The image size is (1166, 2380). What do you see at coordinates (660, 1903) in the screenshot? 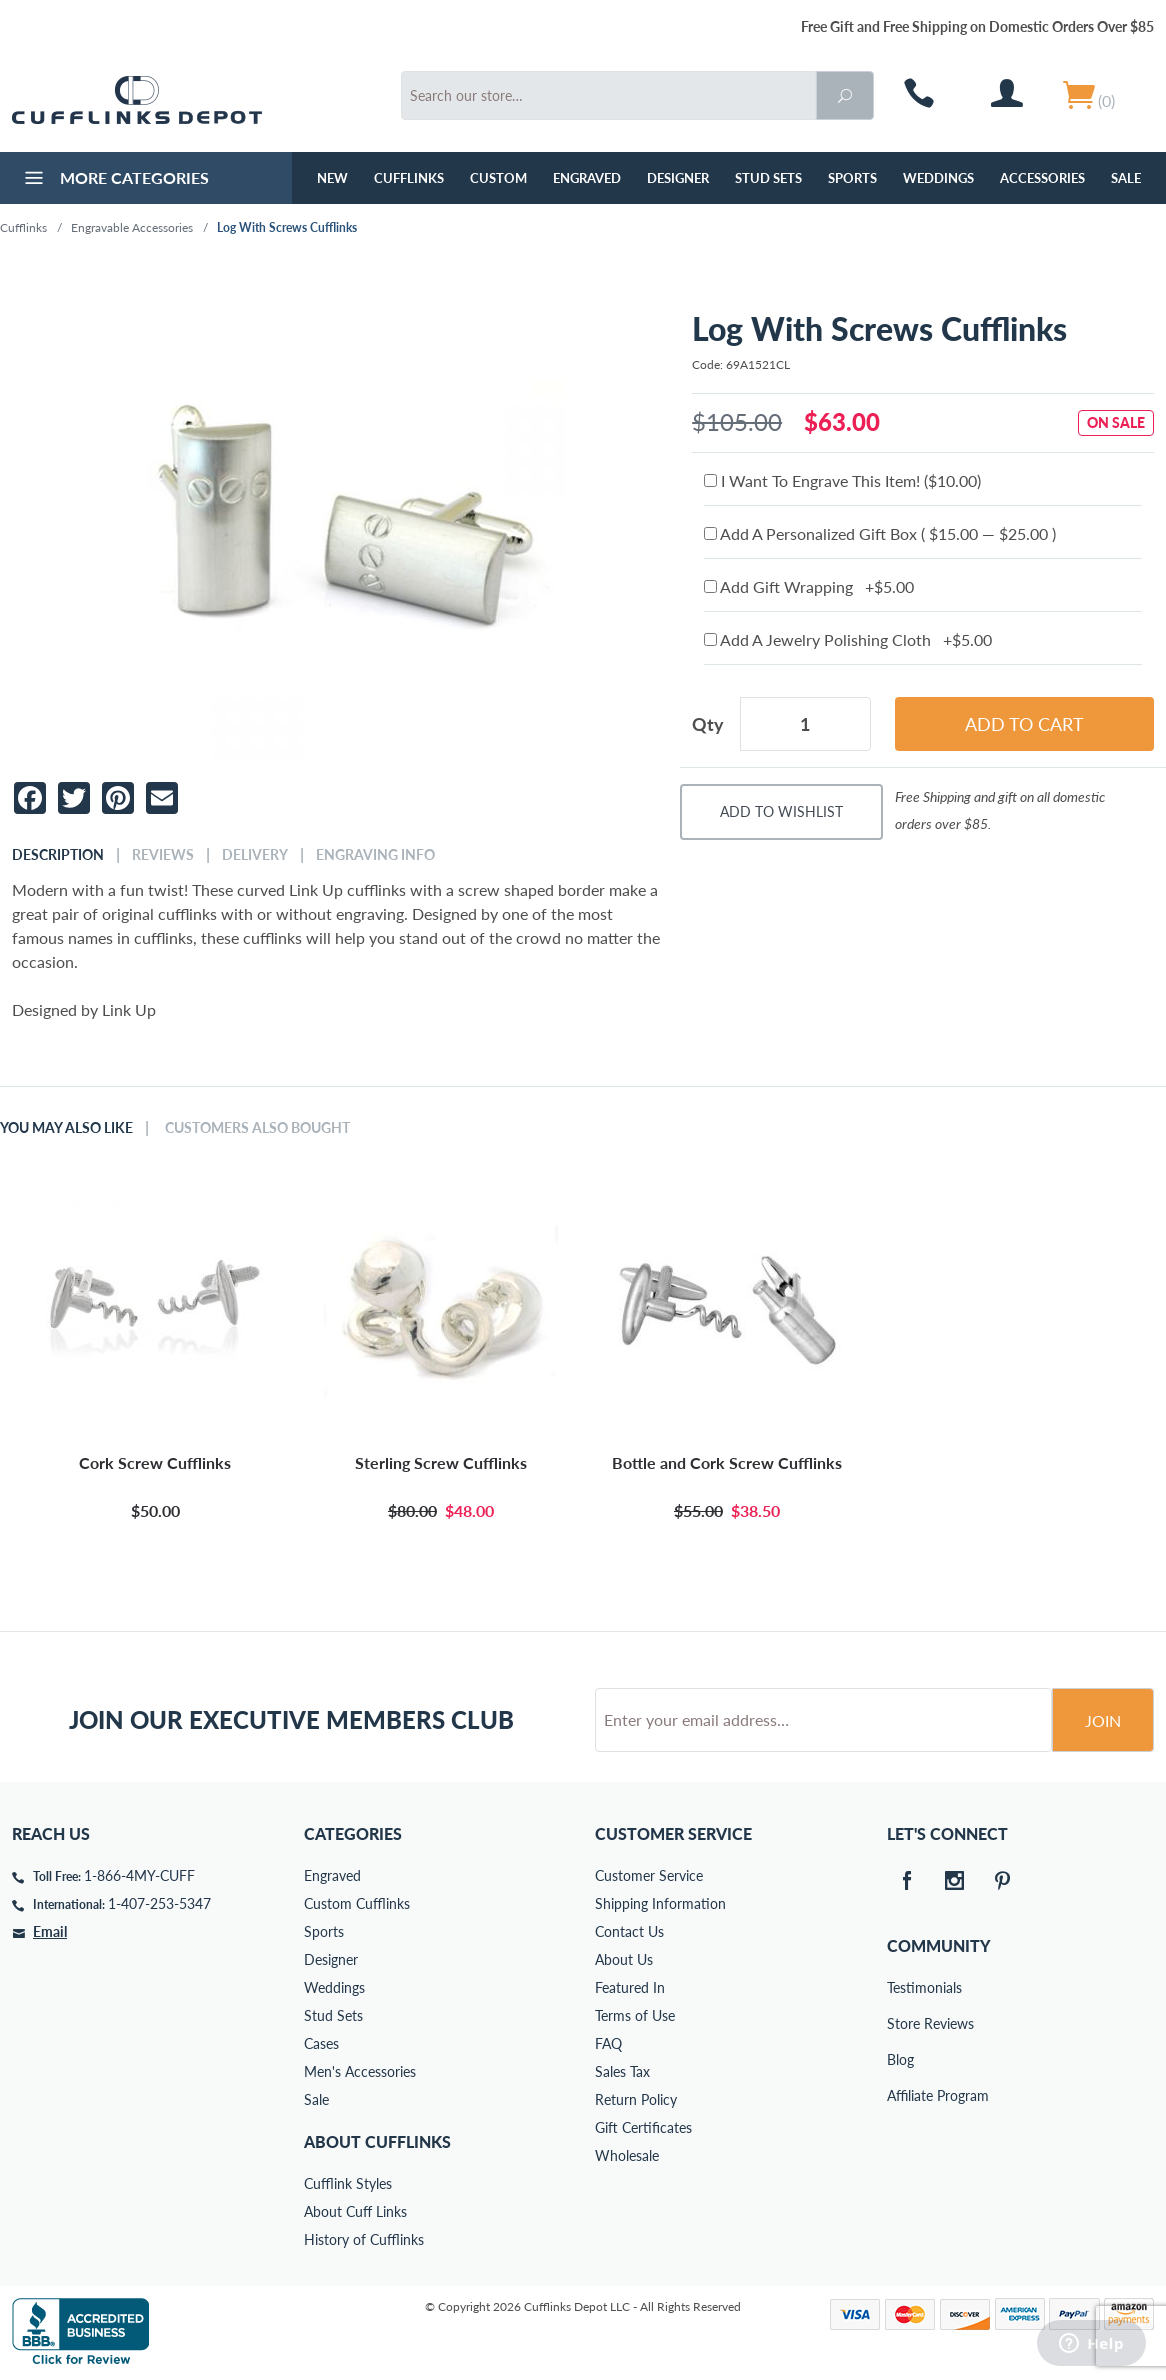
I see `Shipping Information` at bounding box center [660, 1903].